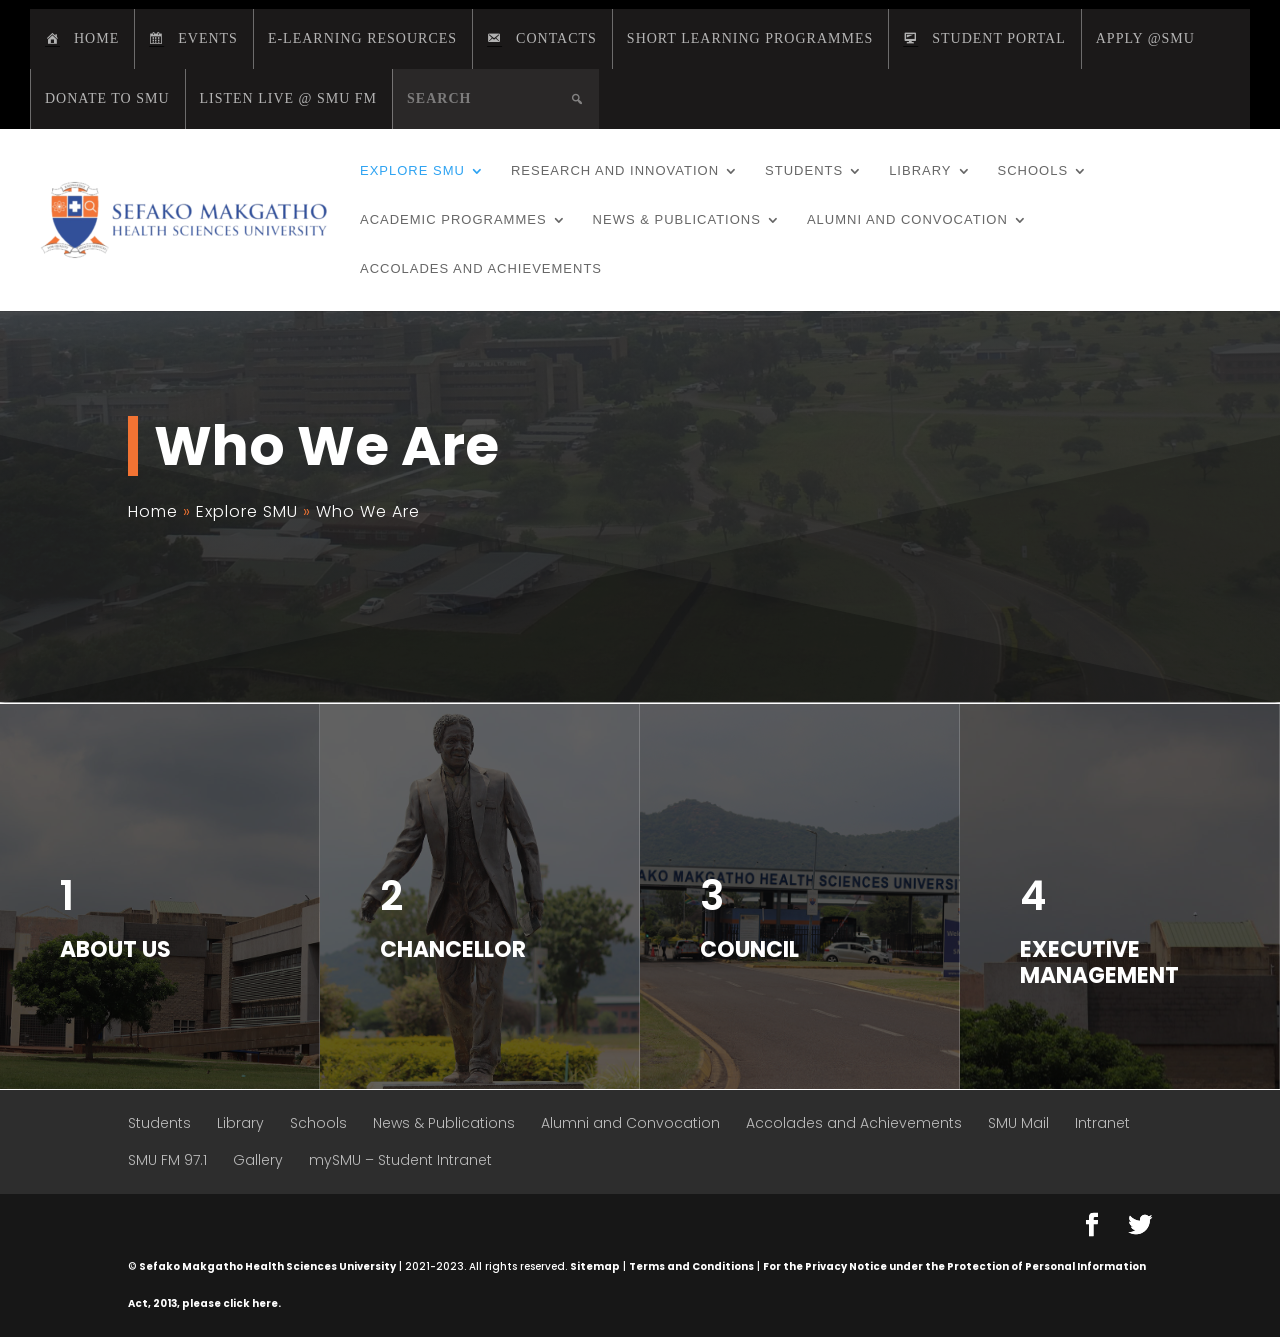  Describe the element at coordinates (1033, 171) in the screenshot. I see `Schools` at that location.